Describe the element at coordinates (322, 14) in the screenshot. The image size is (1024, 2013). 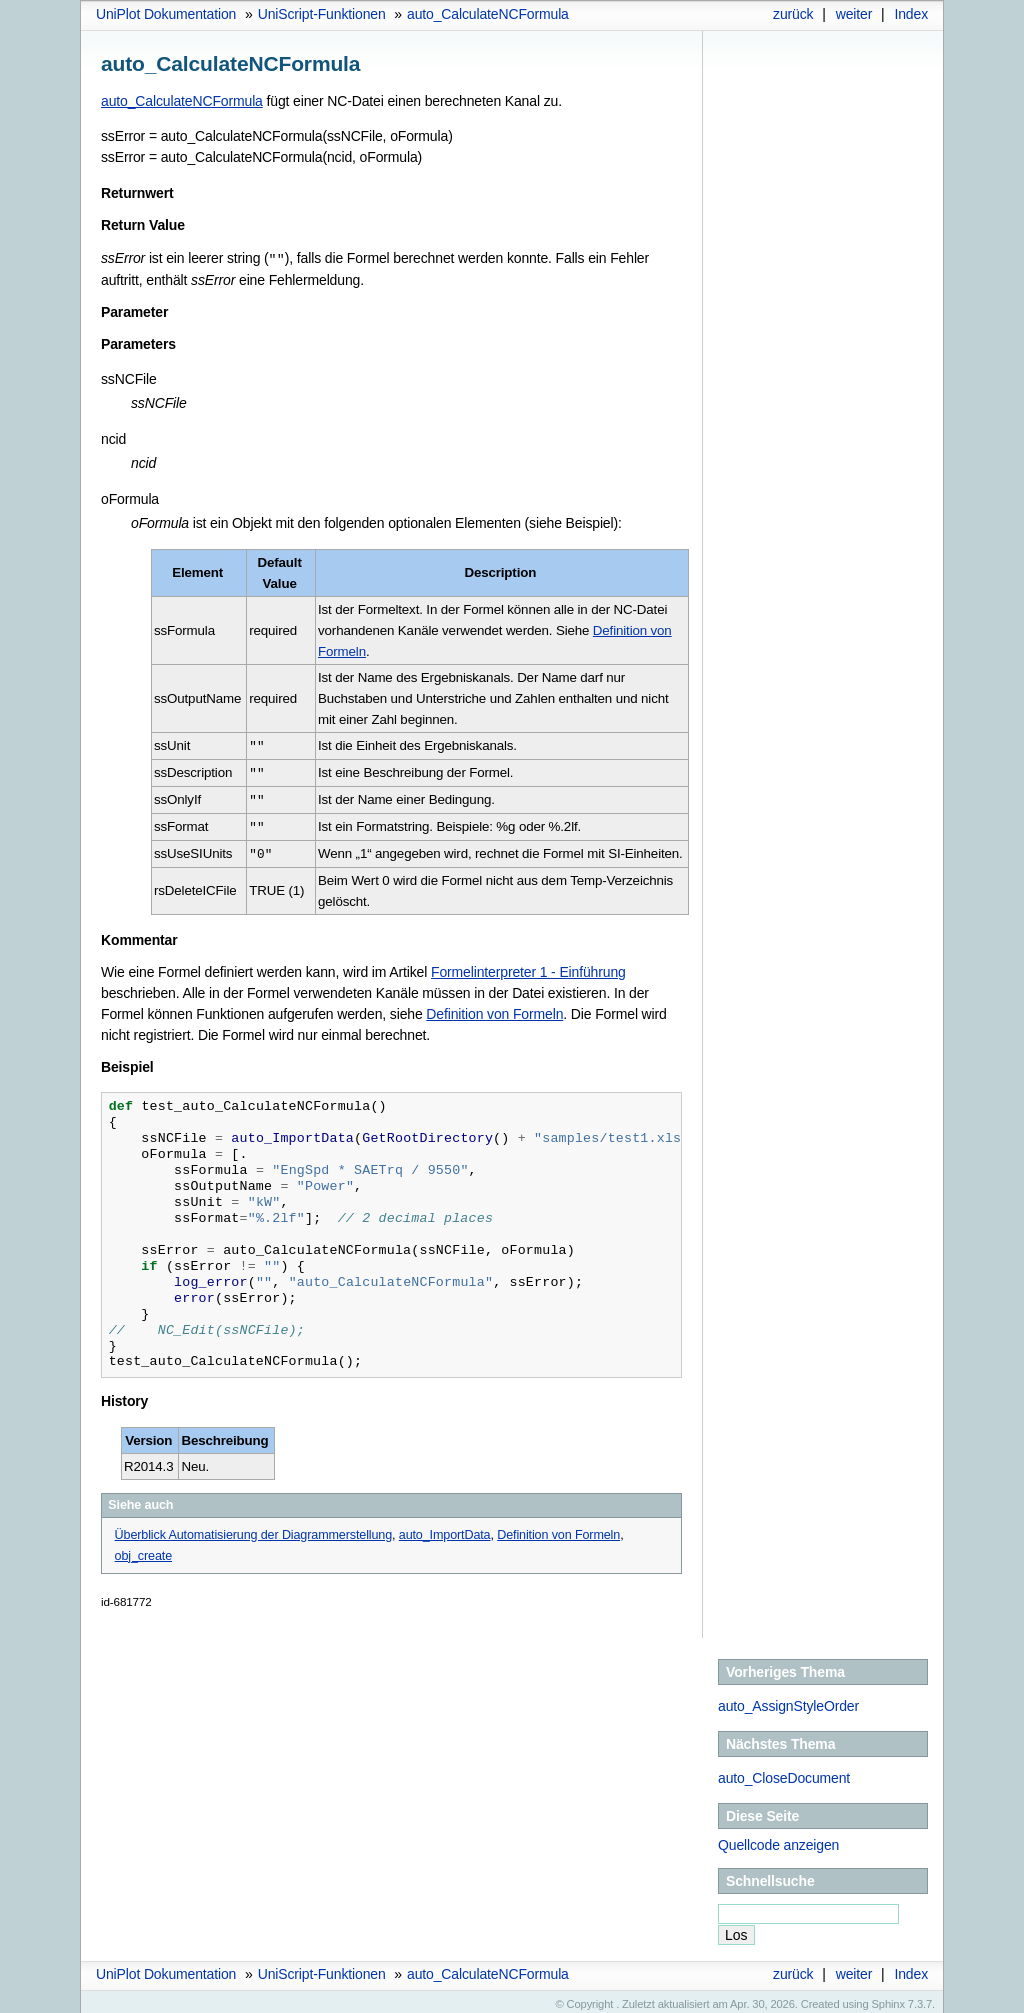
I see `UniScript-Funktionen` at that location.